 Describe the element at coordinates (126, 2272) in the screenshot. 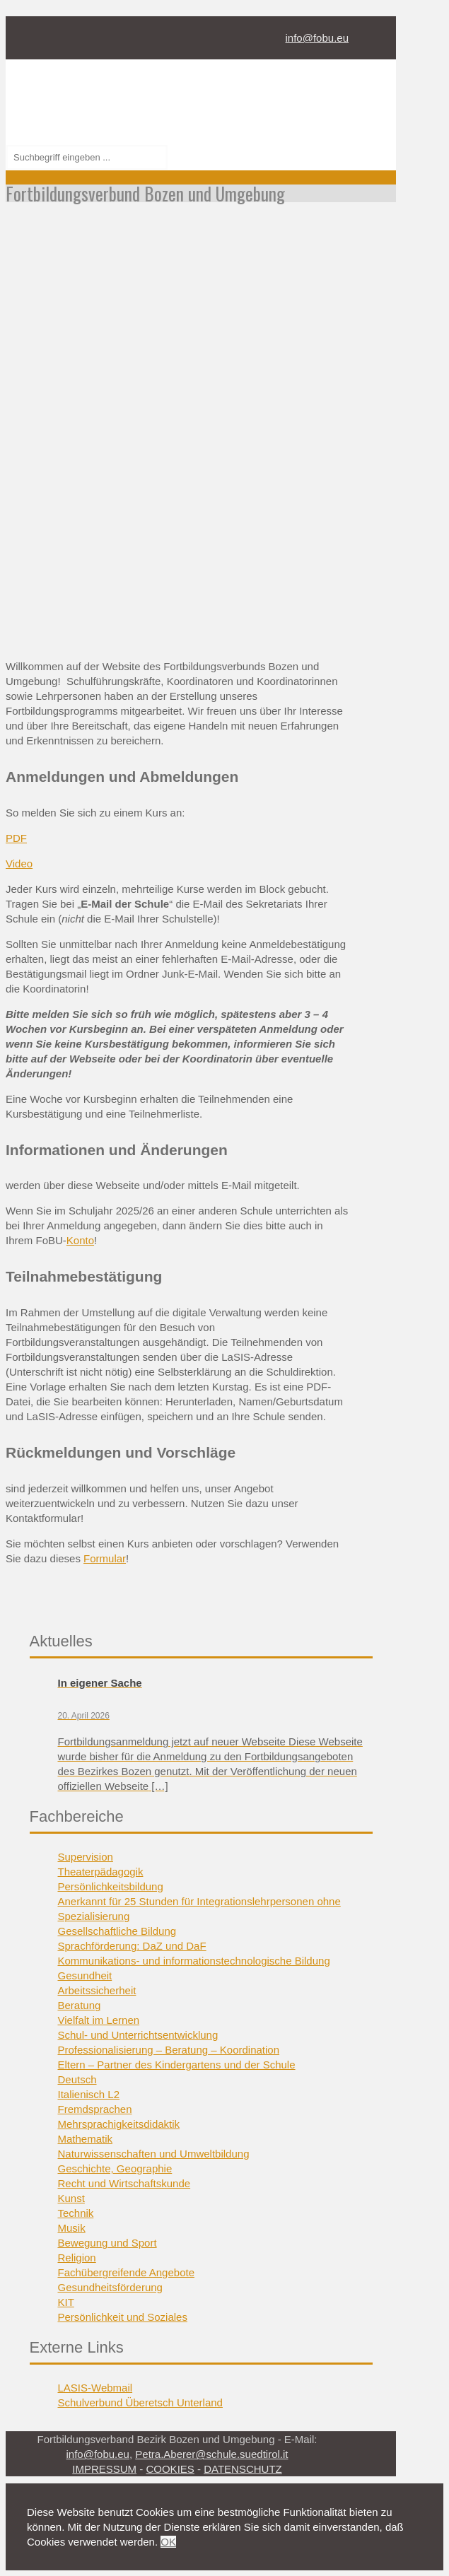

I see `Fachübergreifende Angebote` at that location.